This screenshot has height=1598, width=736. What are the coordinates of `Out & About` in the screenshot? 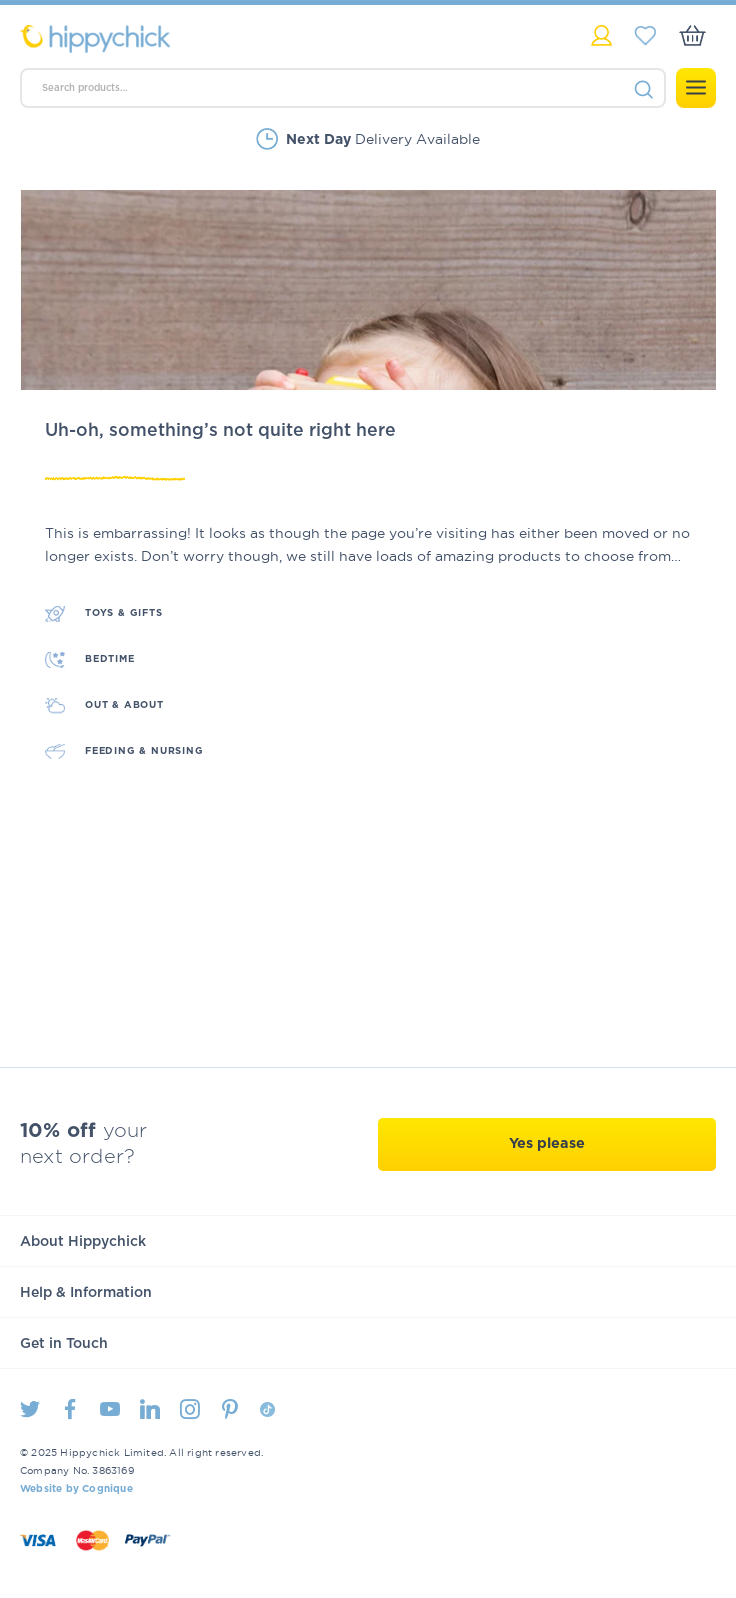 It's located at (124, 705).